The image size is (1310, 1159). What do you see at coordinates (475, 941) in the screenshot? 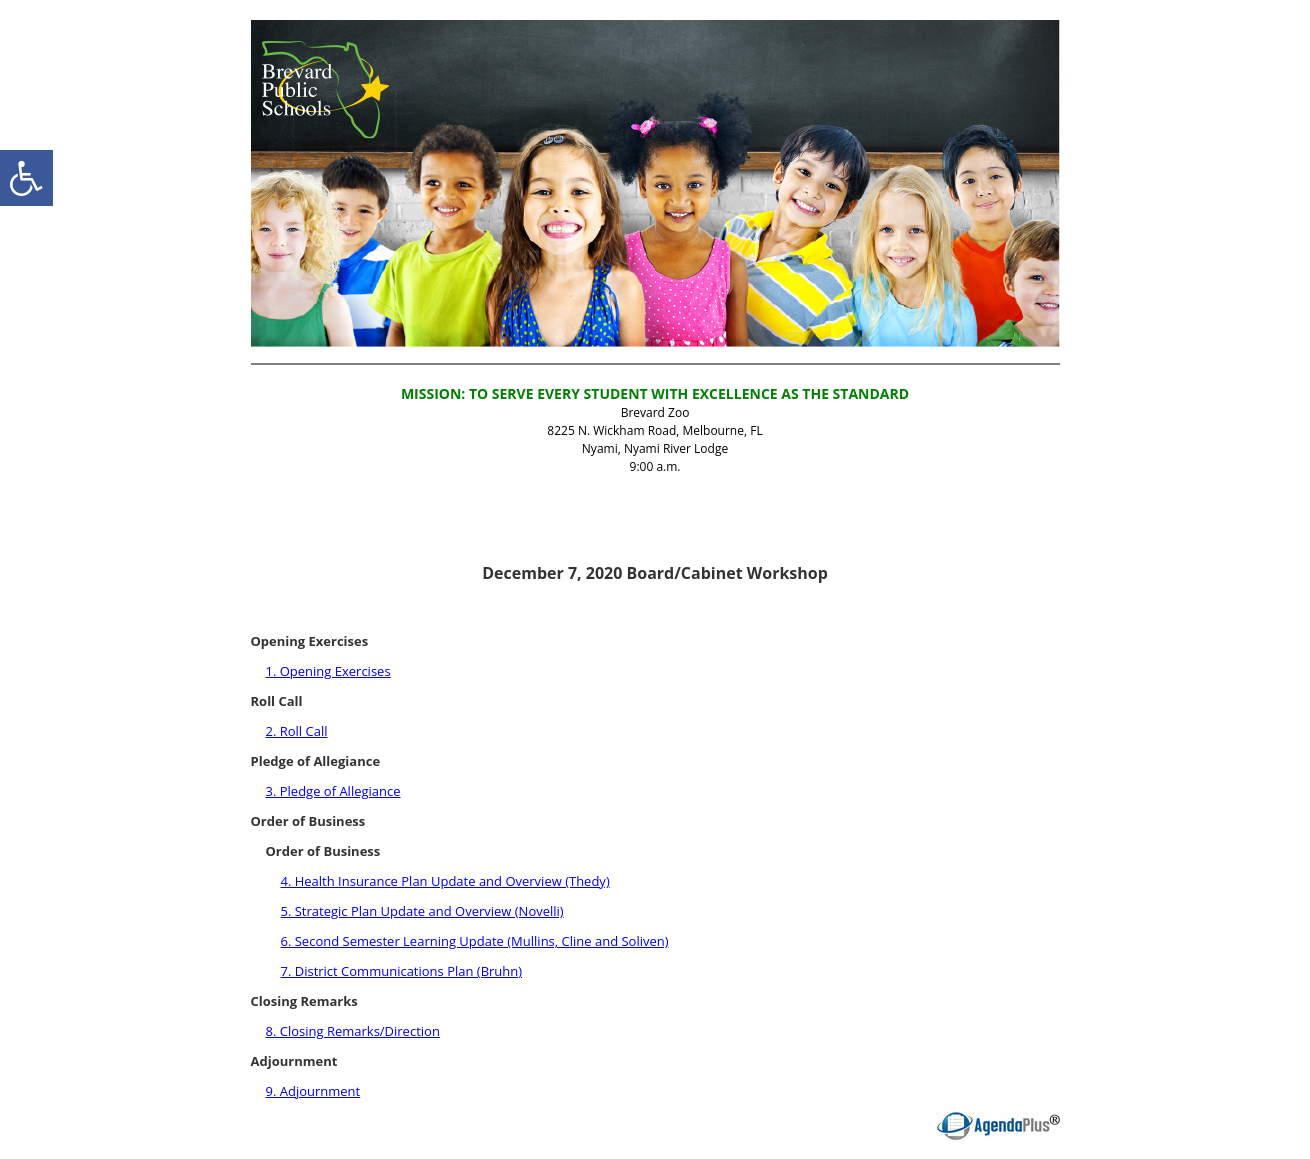
I see `6. Second Semester Learning Update (Mullins, Cline and Soliven)` at bounding box center [475, 941].